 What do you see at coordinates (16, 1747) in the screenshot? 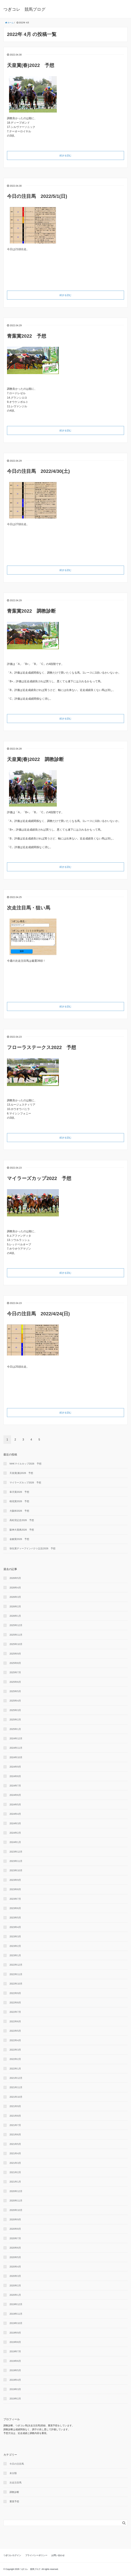
I see `2024年11月` at bounding box center [16, 1747].